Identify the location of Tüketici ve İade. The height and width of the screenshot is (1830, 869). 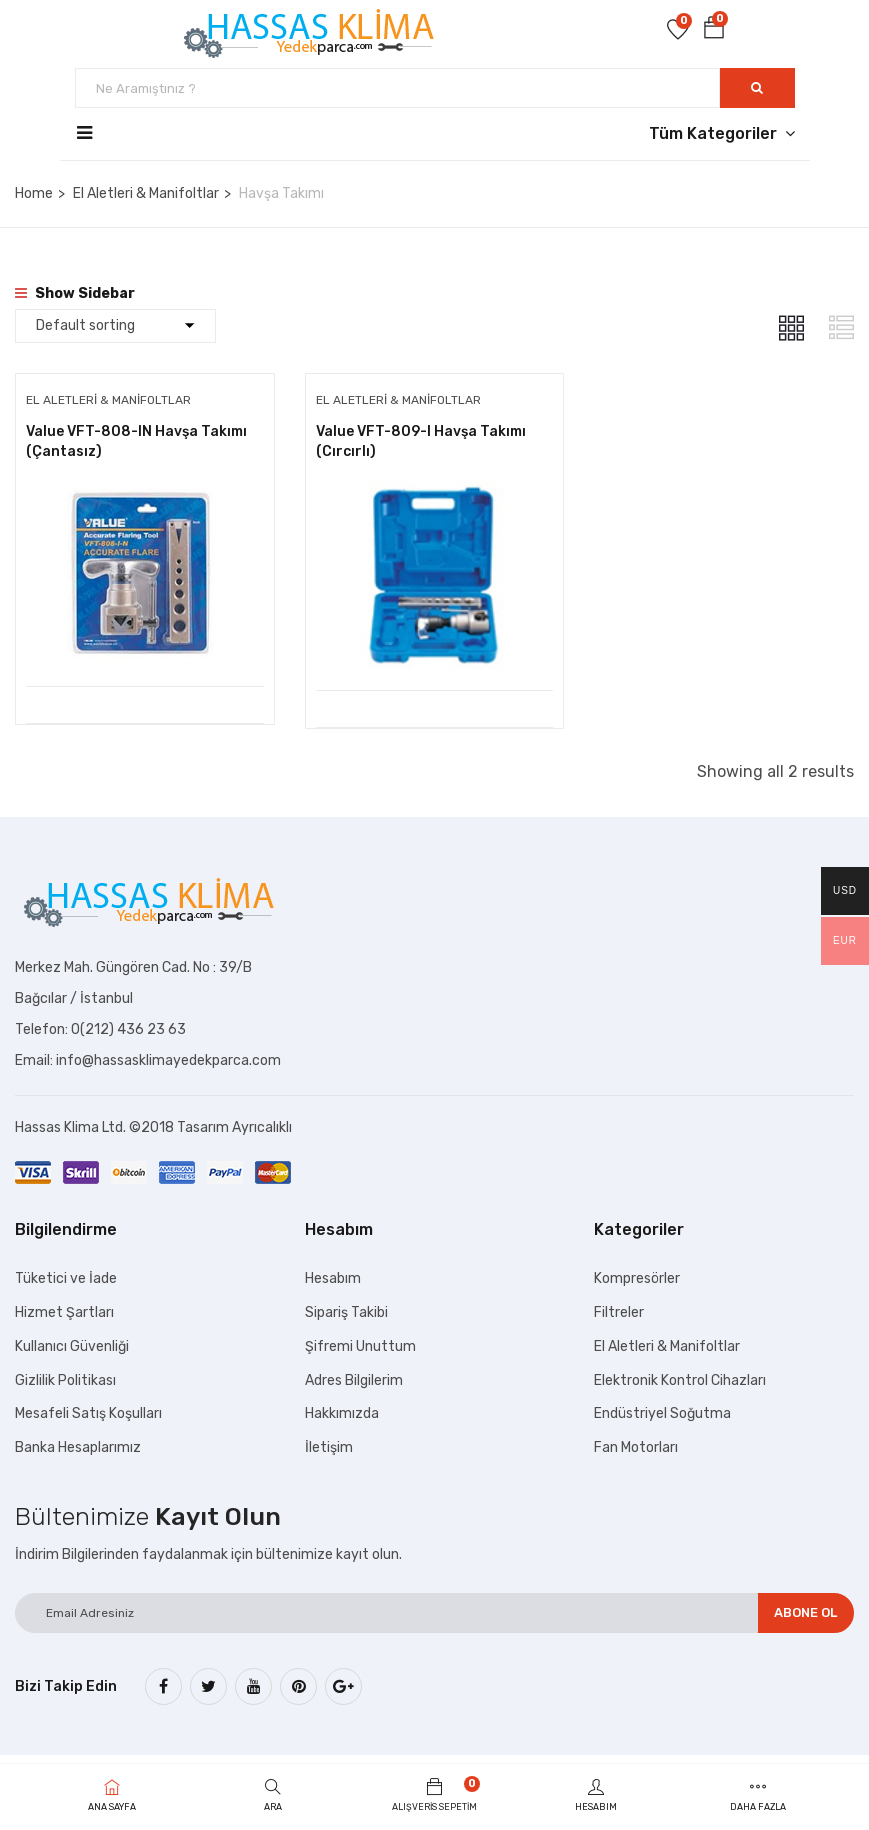
(66, 1283).